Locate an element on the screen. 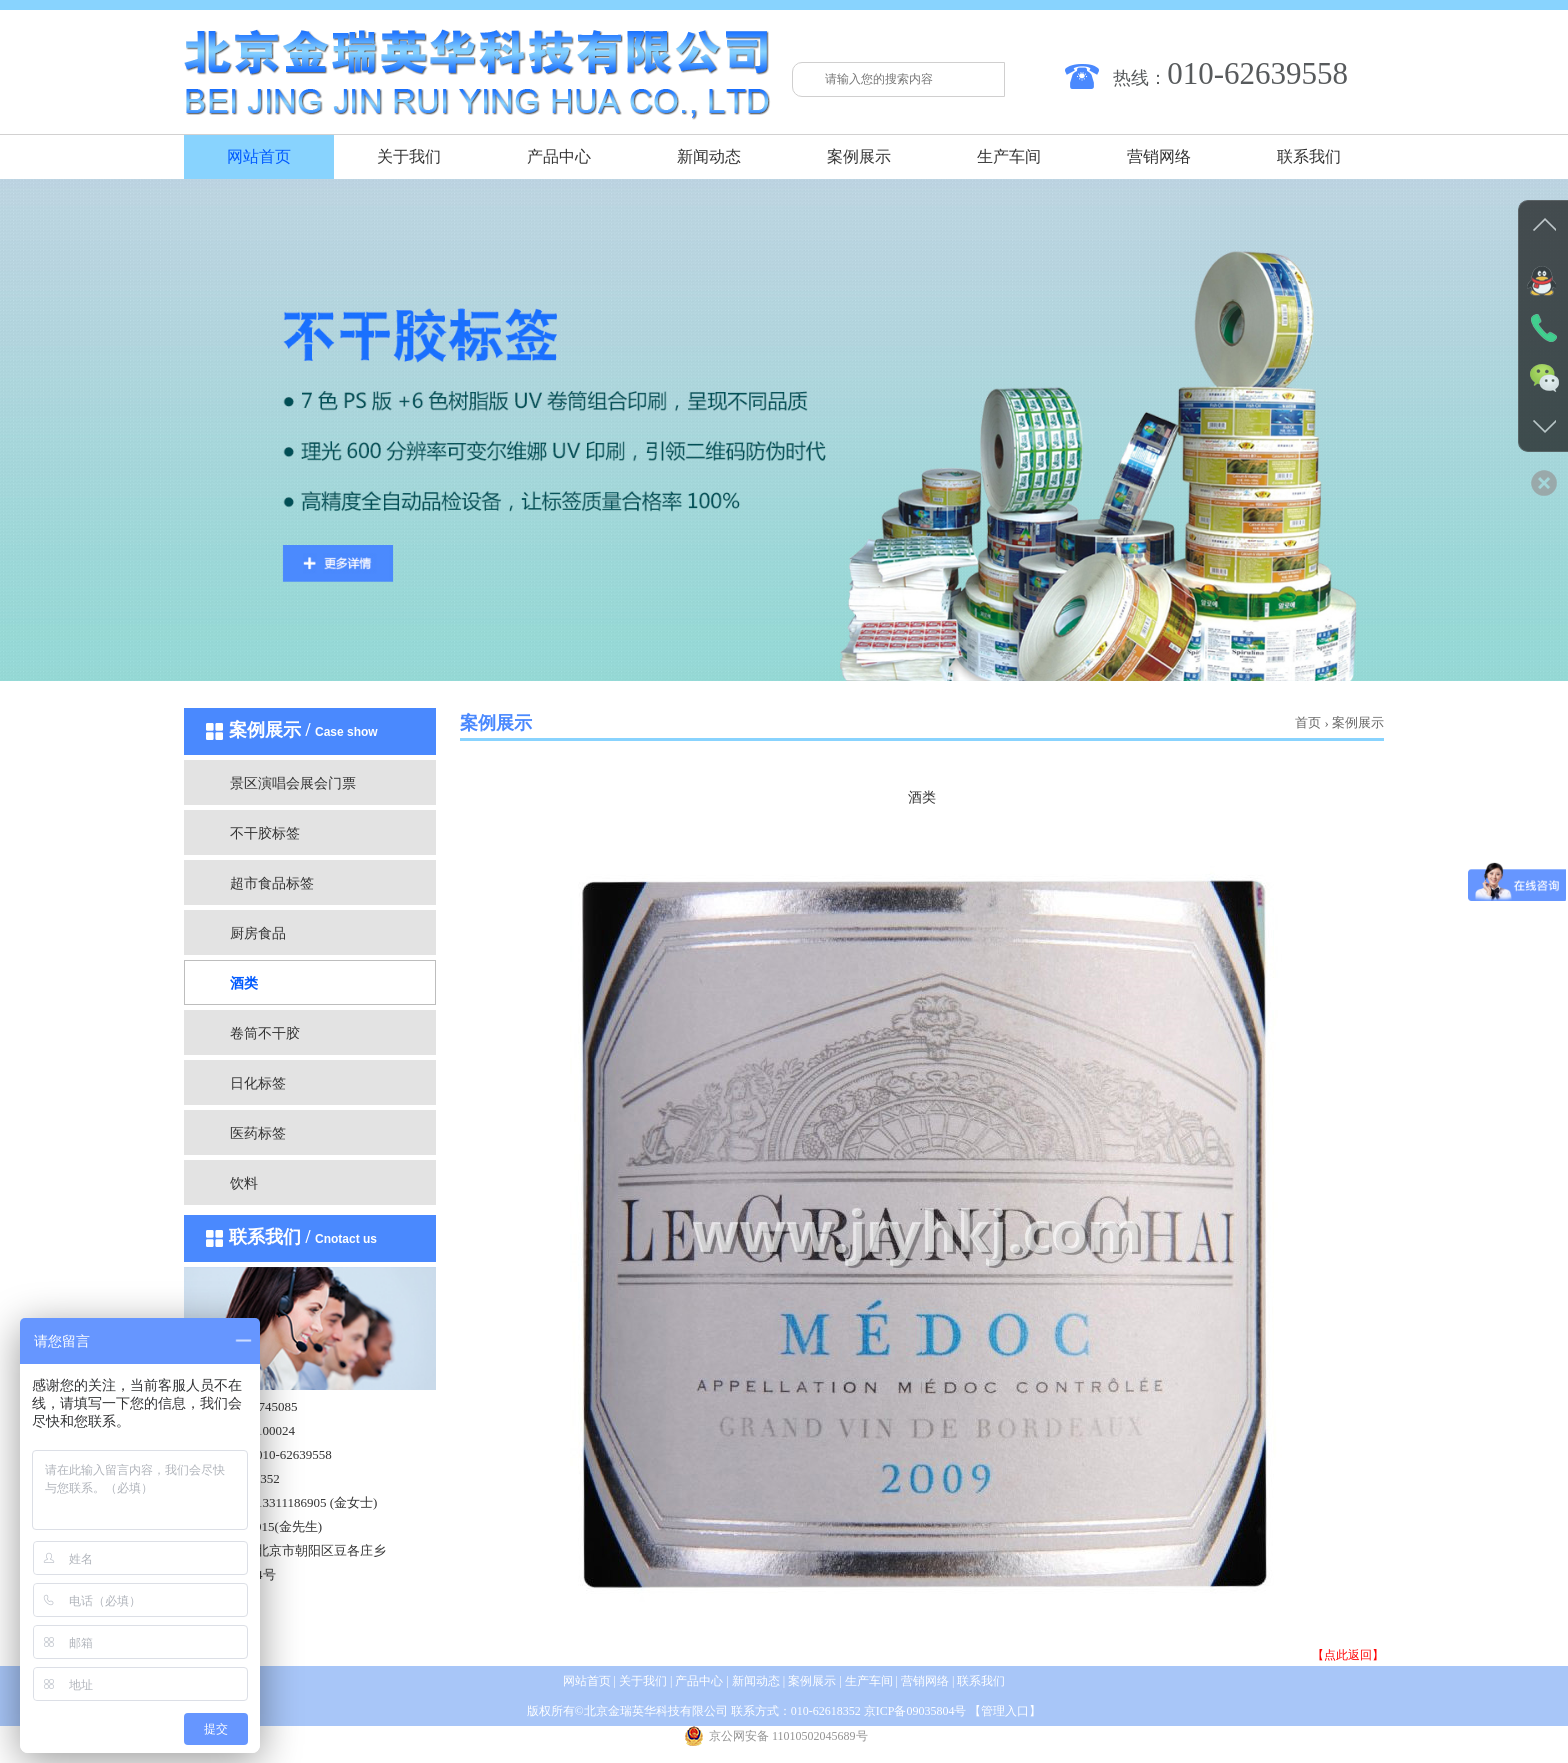 The width and height of the screenshot is (1568, 1763). 日化标签 is located at coordinates (258, 1083).